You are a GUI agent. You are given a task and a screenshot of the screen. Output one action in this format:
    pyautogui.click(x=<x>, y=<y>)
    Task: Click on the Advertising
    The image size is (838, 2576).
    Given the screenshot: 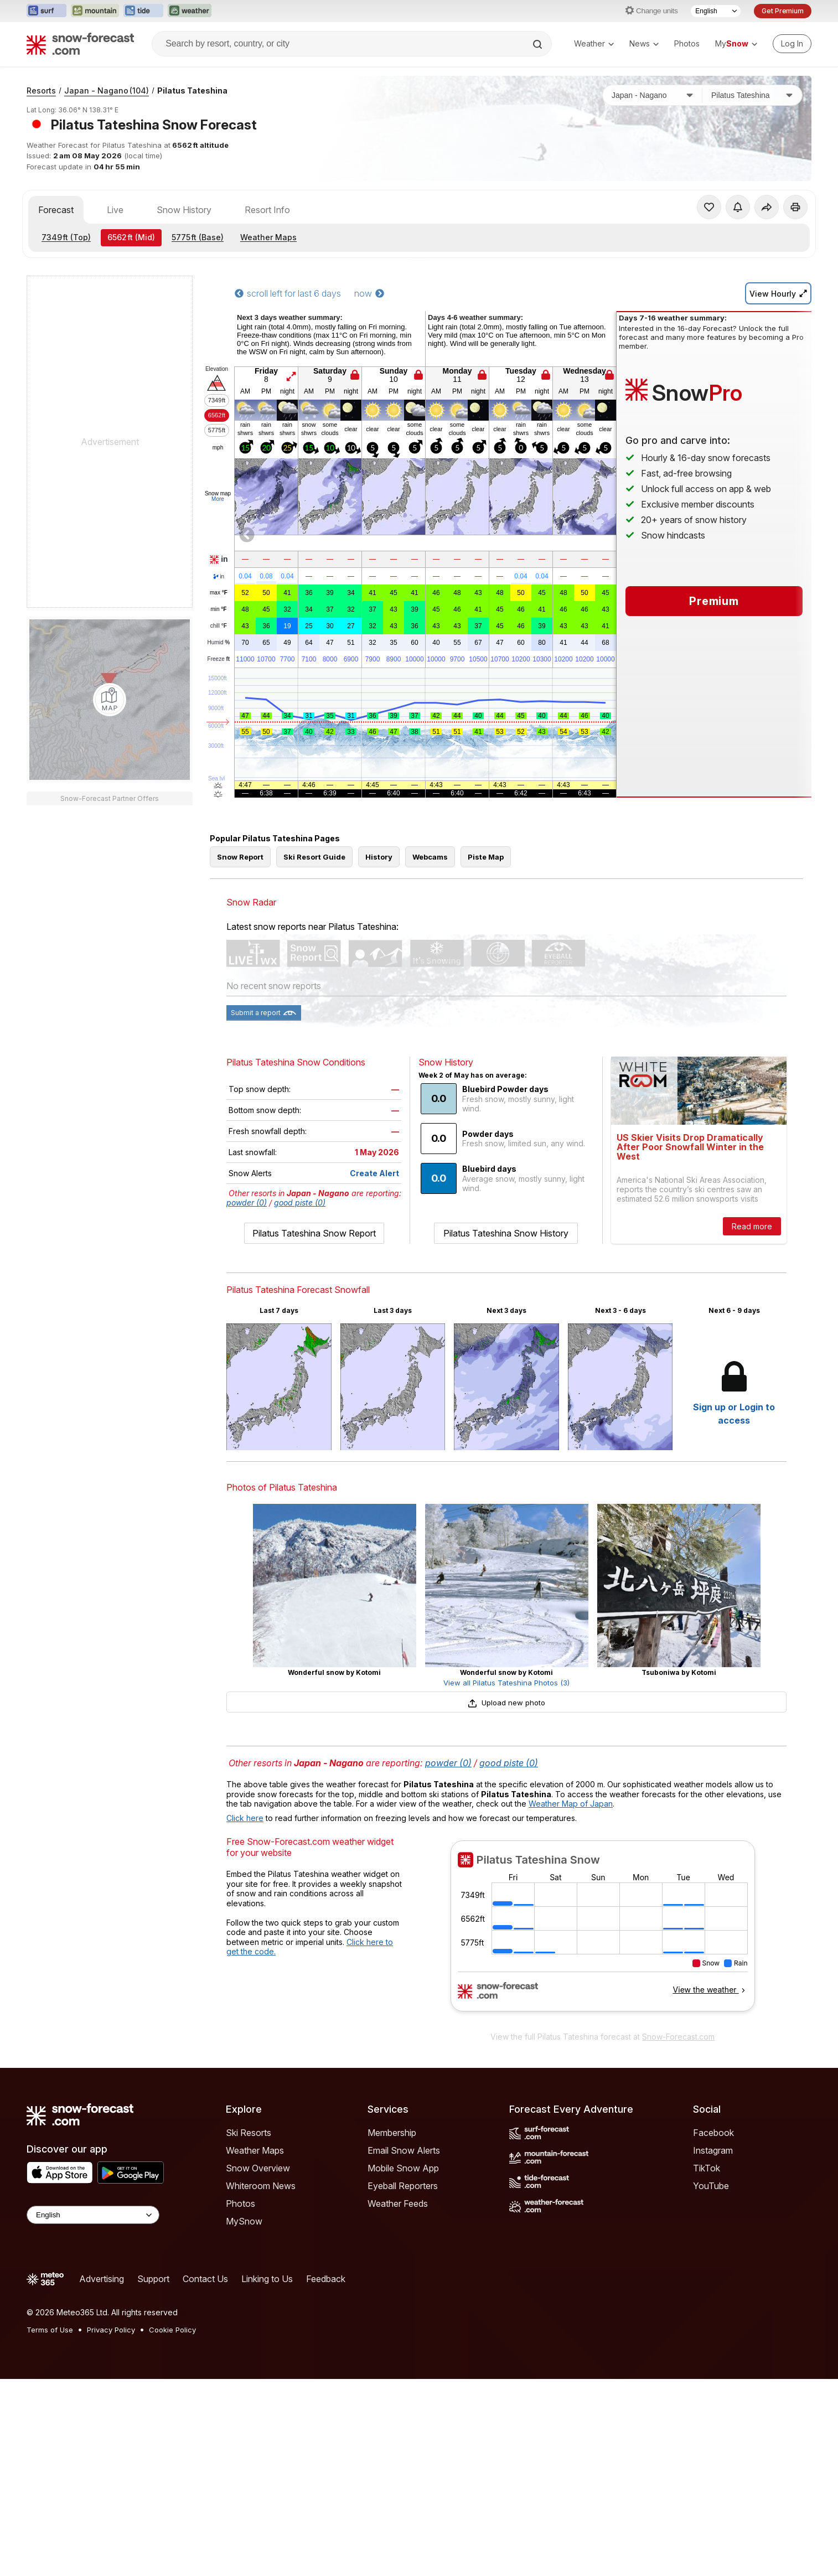 What is the action you would take?
    pyautogui.click(x=101, y=2278)
    